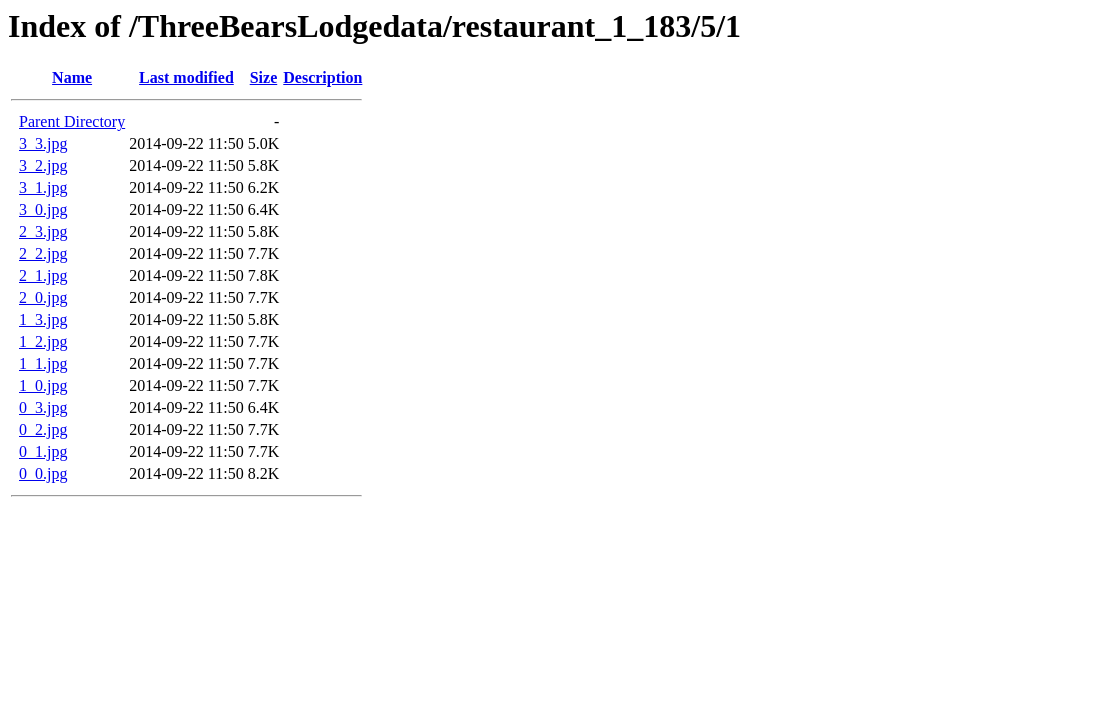 The image size is (1113, 720). I want to click on 3_2.jpg, so click(43, 165).